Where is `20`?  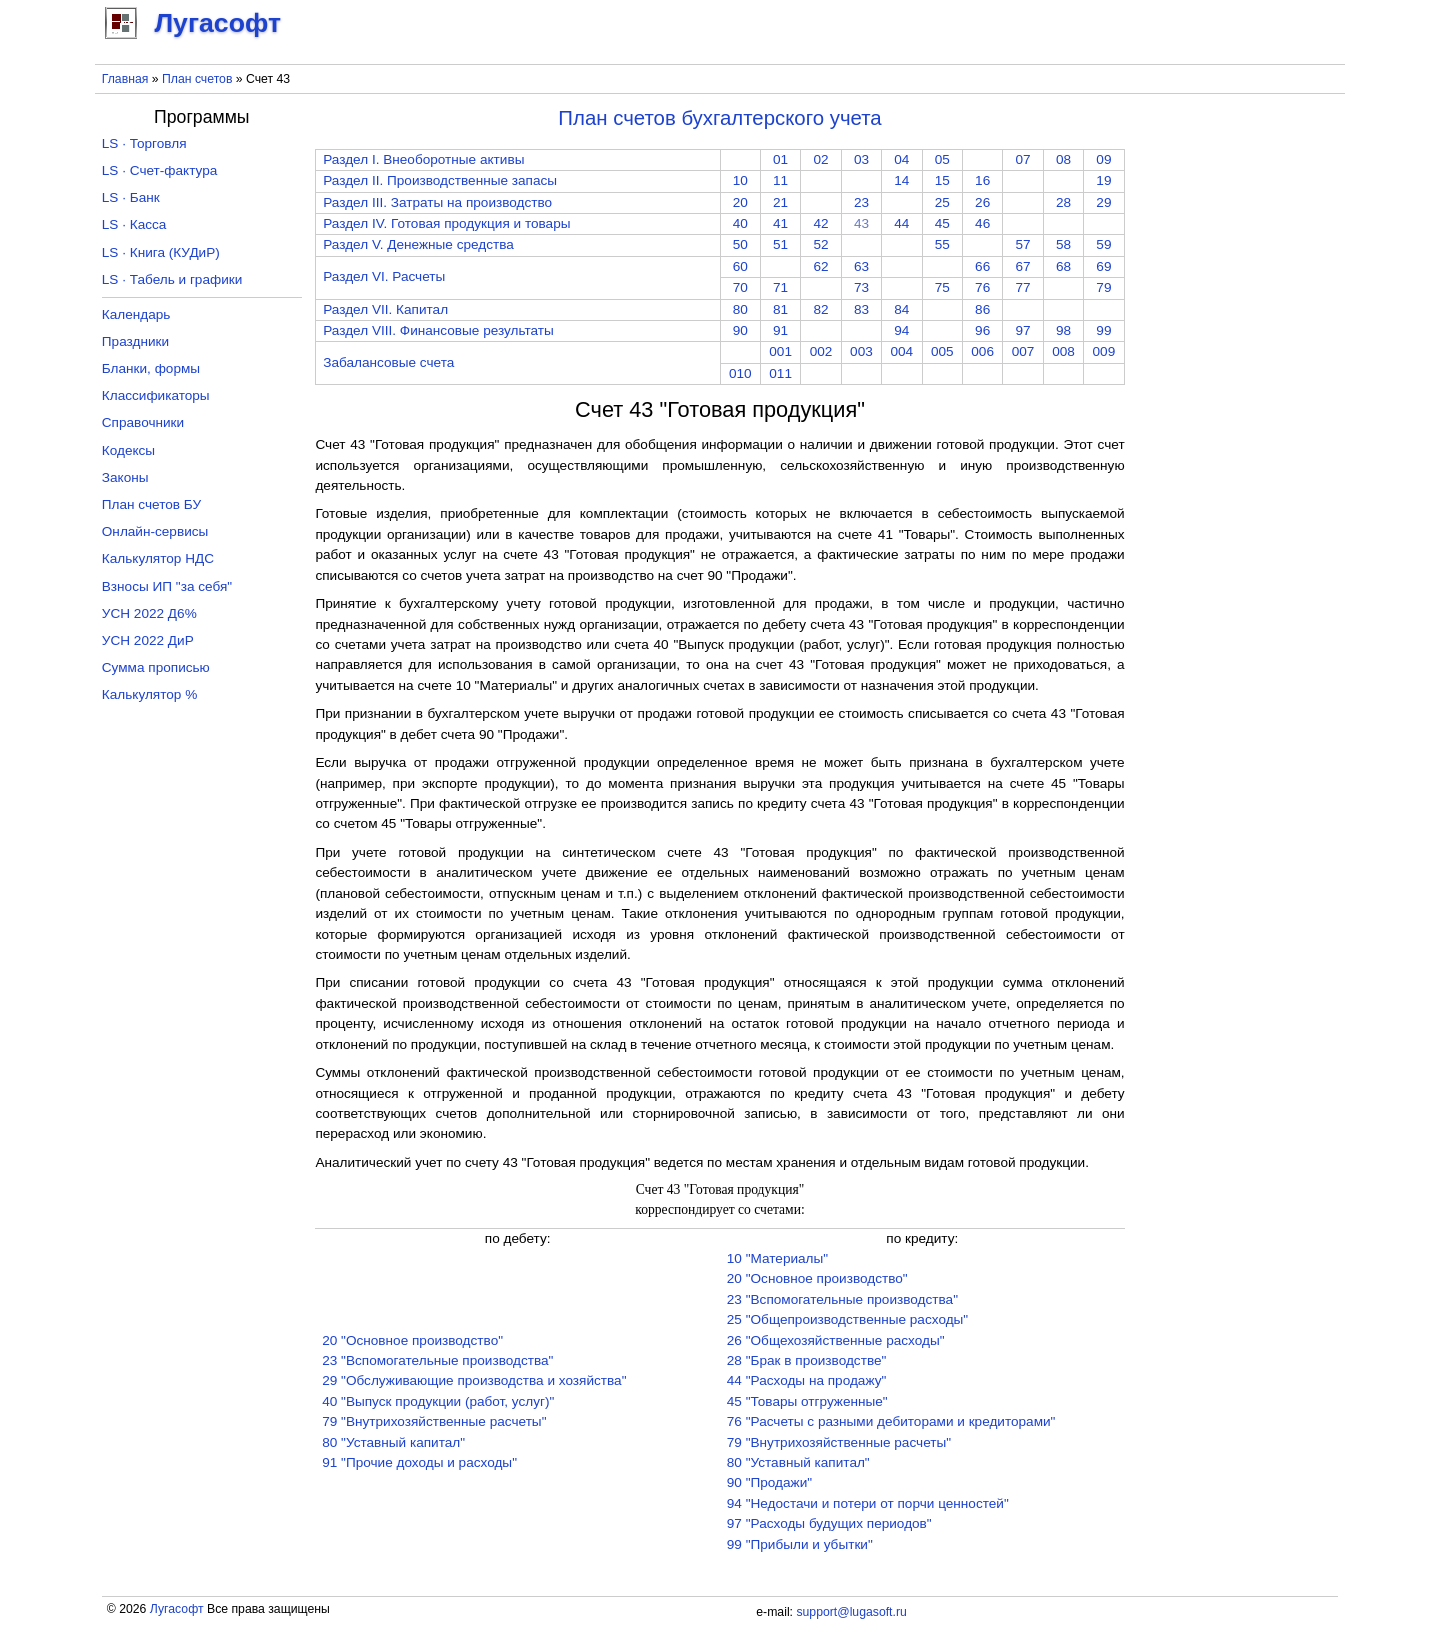 20 is located at coordinates (740, 202).